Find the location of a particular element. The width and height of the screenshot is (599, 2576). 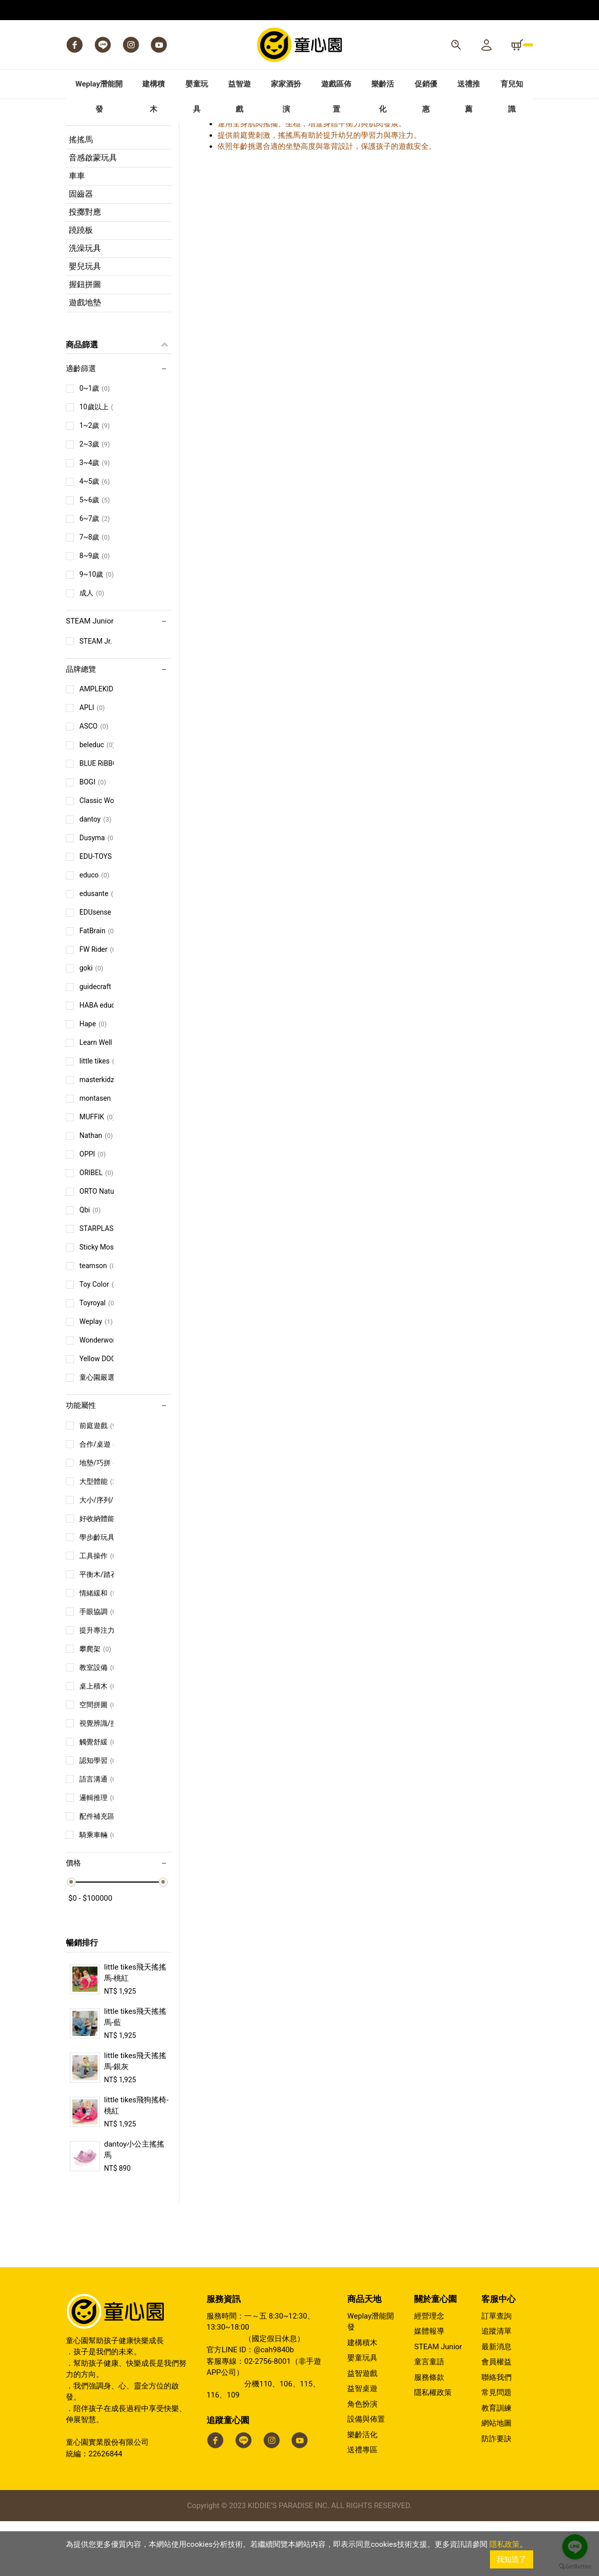

洗澡玩具 is located at coordinates (85, 302).